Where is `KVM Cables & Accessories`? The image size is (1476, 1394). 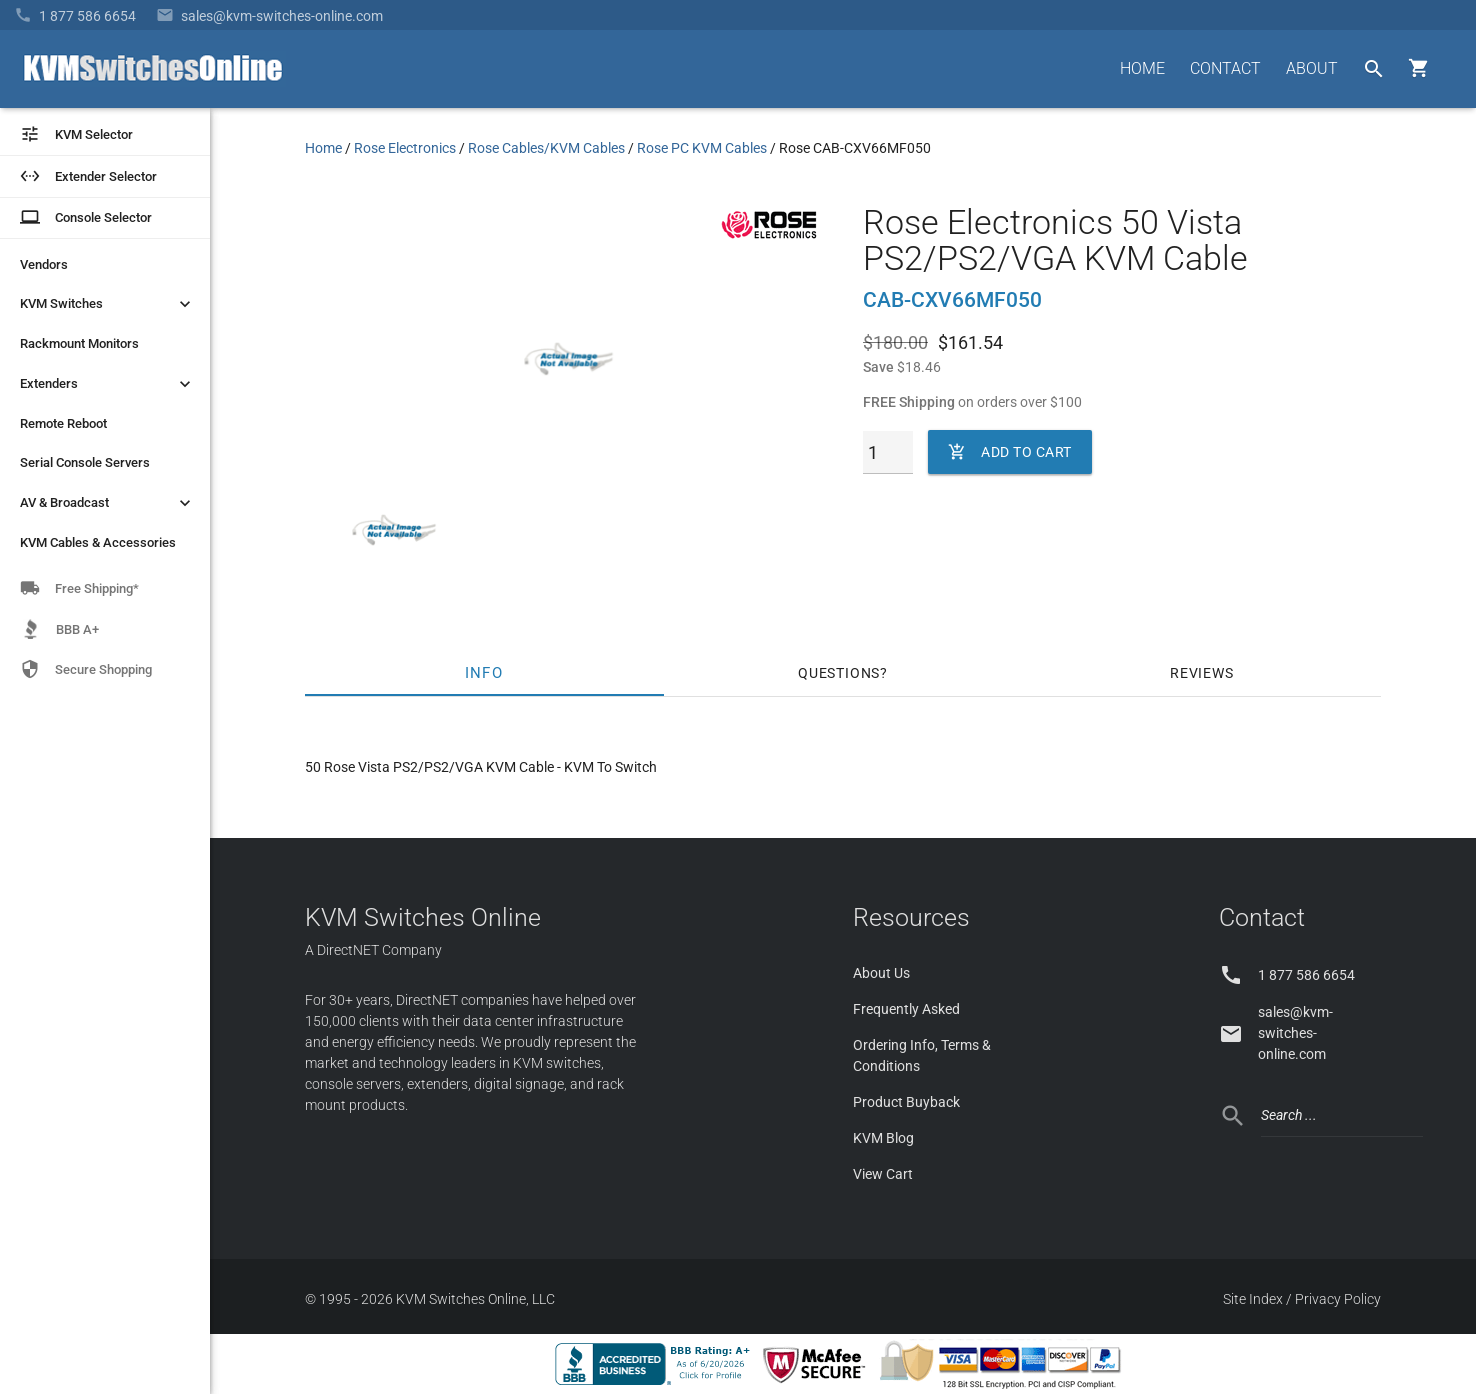 KVM Cables & Accessories is located at coordinates (98, 542).